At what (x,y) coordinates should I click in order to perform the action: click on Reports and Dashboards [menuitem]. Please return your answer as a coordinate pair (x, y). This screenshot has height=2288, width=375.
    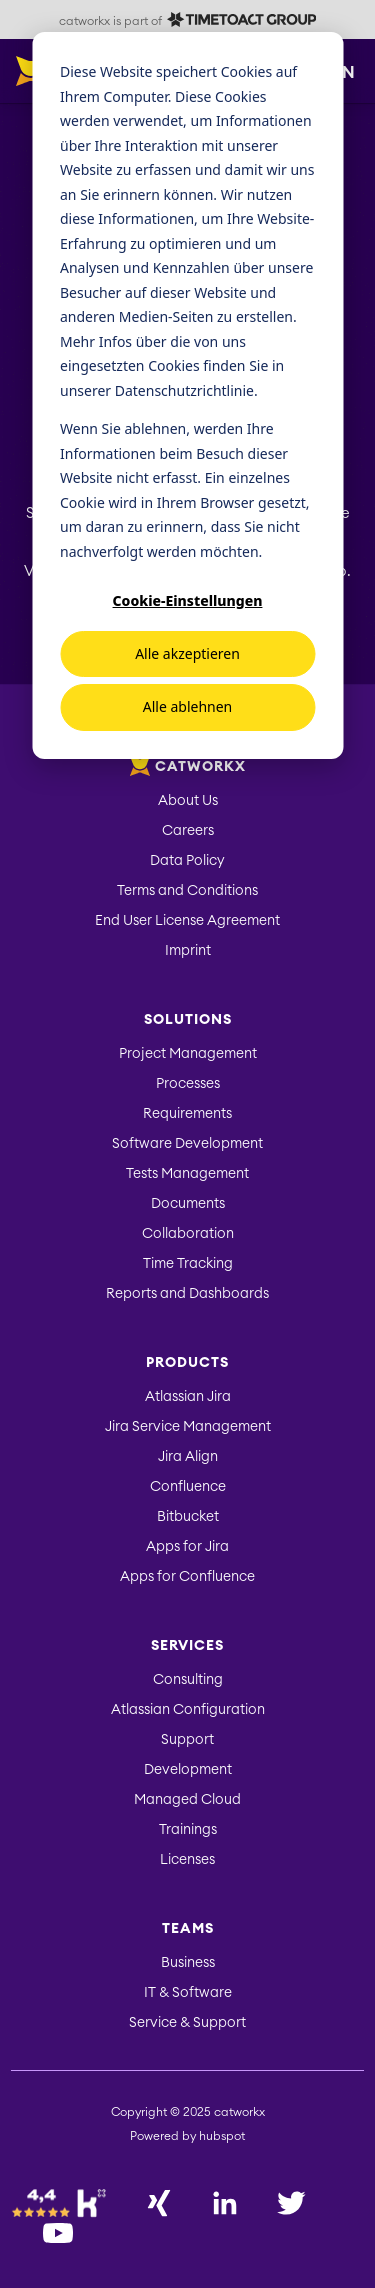
    Looking at the image, I should click on (187, 1294).